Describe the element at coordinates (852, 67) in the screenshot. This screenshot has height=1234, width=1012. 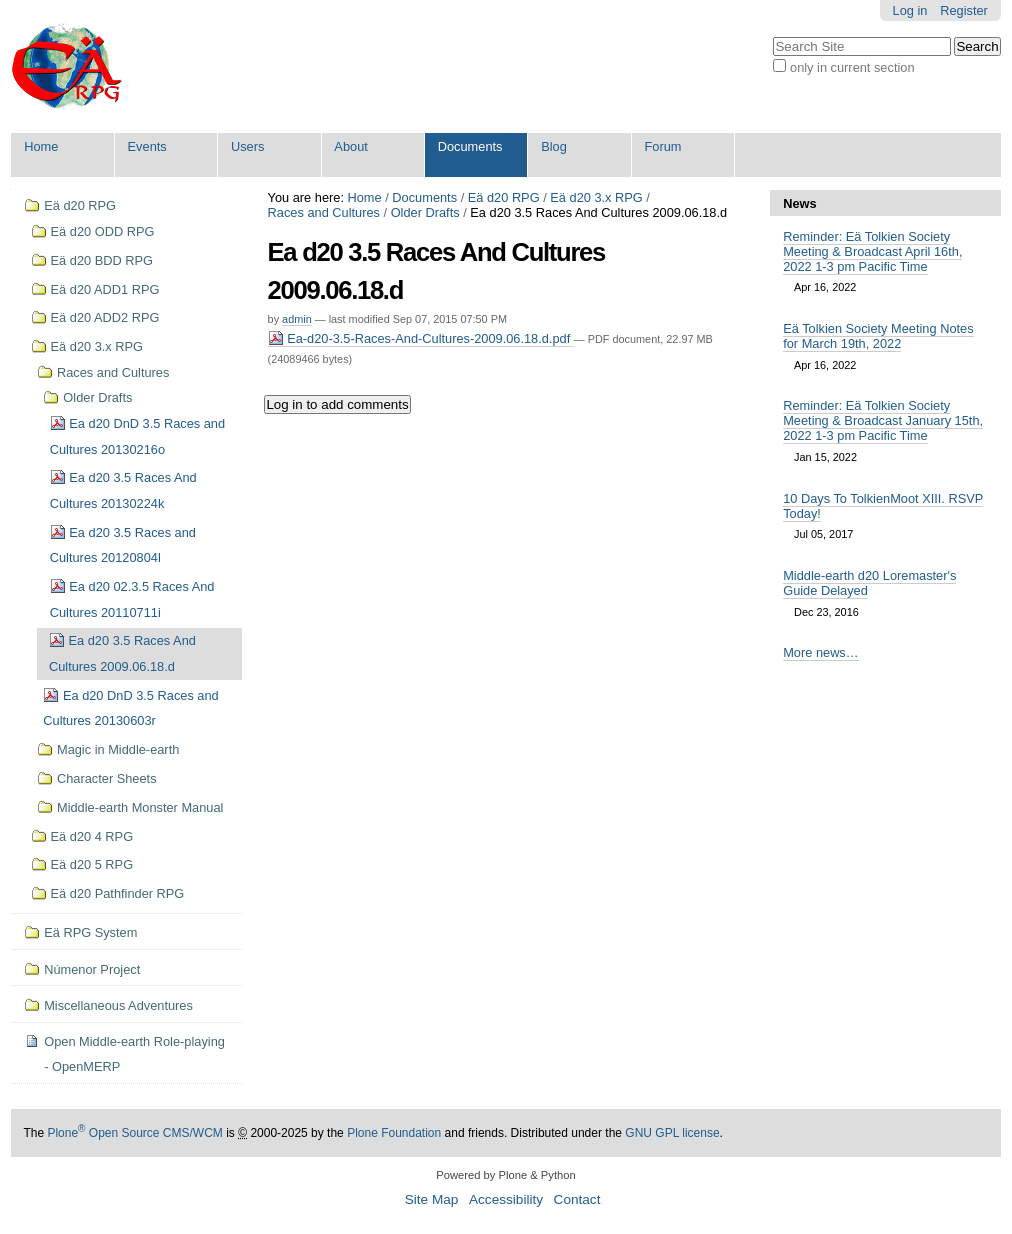
I see `only in current section` at that location.